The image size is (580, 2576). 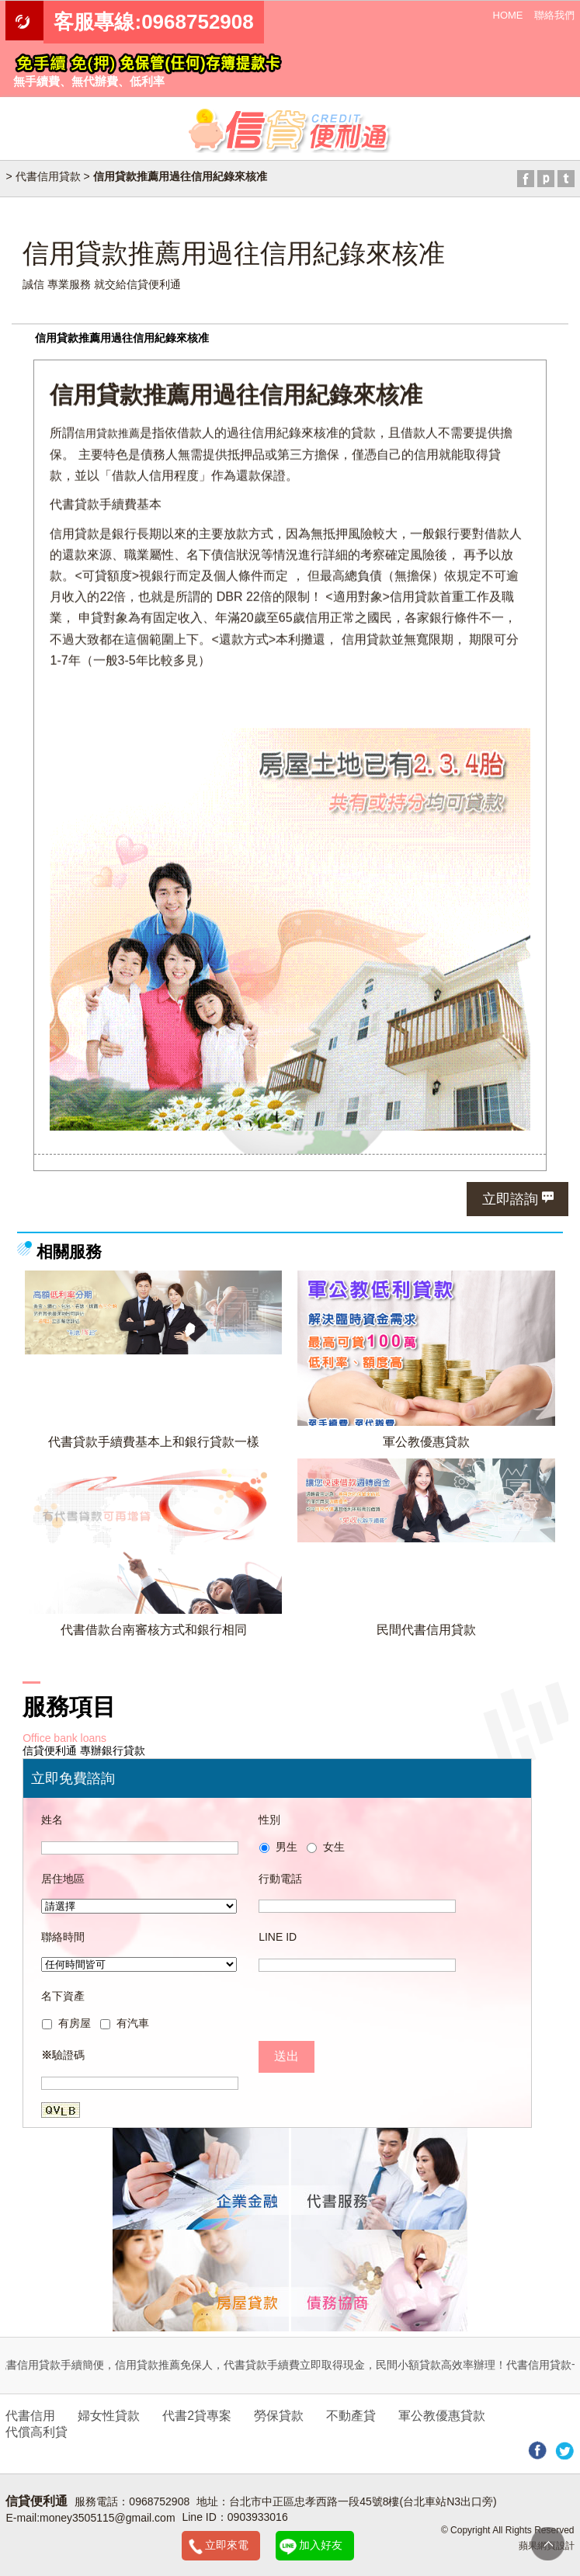 What do you see at coordinates (122, 338) in the screenshot?
I see `信用貸款推薦用過往信用紀錄來核准` at bounding box center [122, 338].